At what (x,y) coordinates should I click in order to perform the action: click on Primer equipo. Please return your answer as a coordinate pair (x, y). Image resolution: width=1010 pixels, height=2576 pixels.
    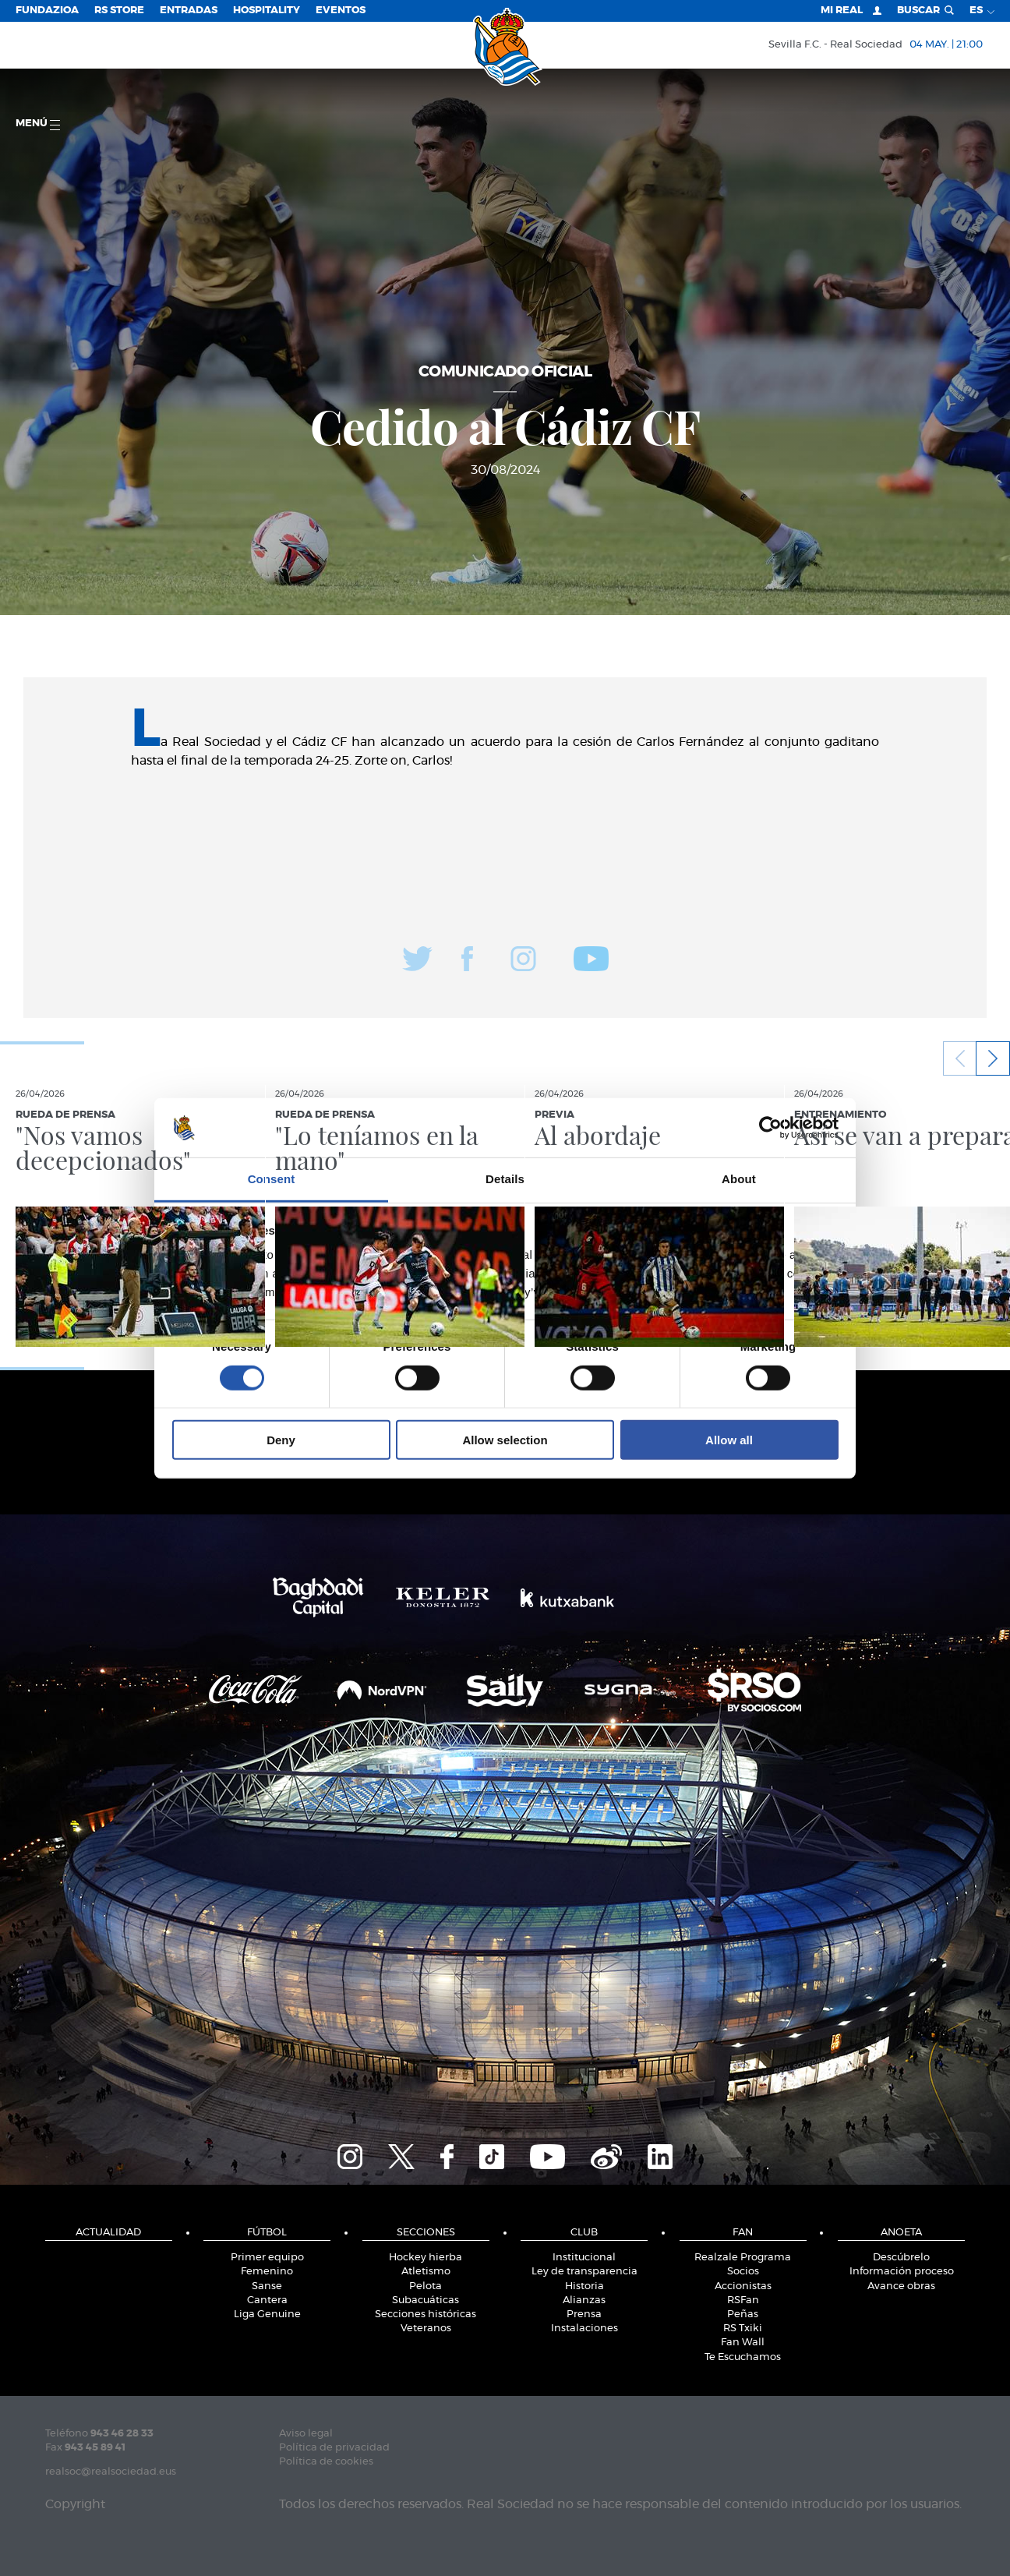
    Looking at the image, I should click on (267, 2258).